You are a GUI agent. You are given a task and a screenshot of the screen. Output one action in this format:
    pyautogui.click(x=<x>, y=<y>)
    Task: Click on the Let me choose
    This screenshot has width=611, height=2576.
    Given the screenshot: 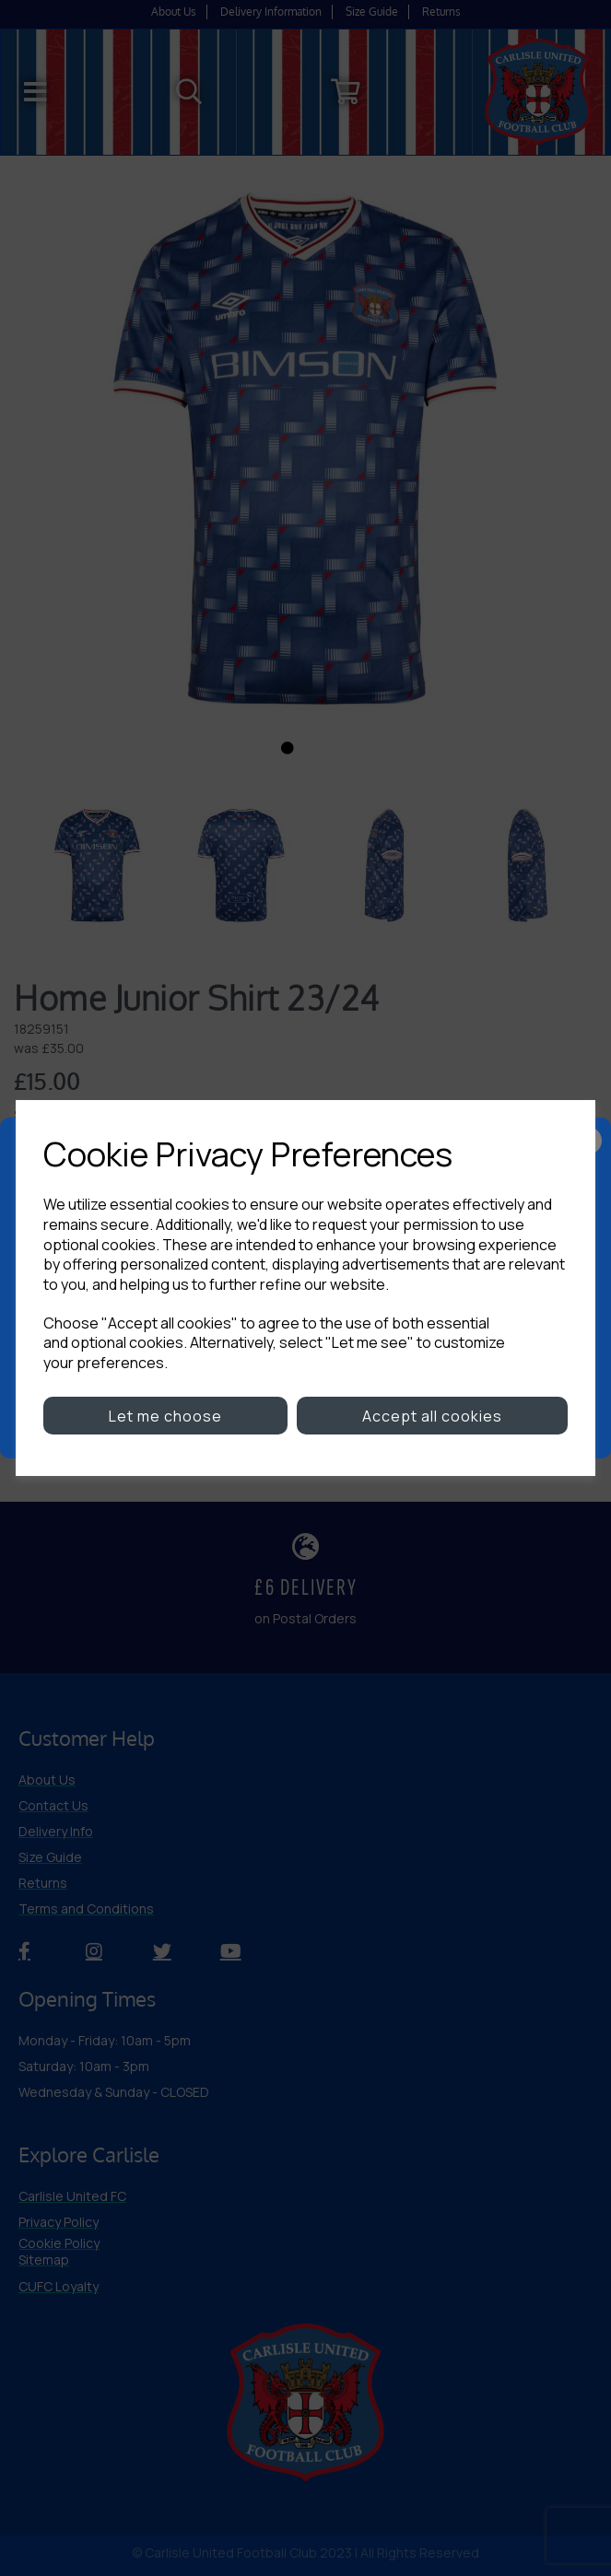 What is the action you would take?
    pyautogui.click(x=165, y=1416)
    